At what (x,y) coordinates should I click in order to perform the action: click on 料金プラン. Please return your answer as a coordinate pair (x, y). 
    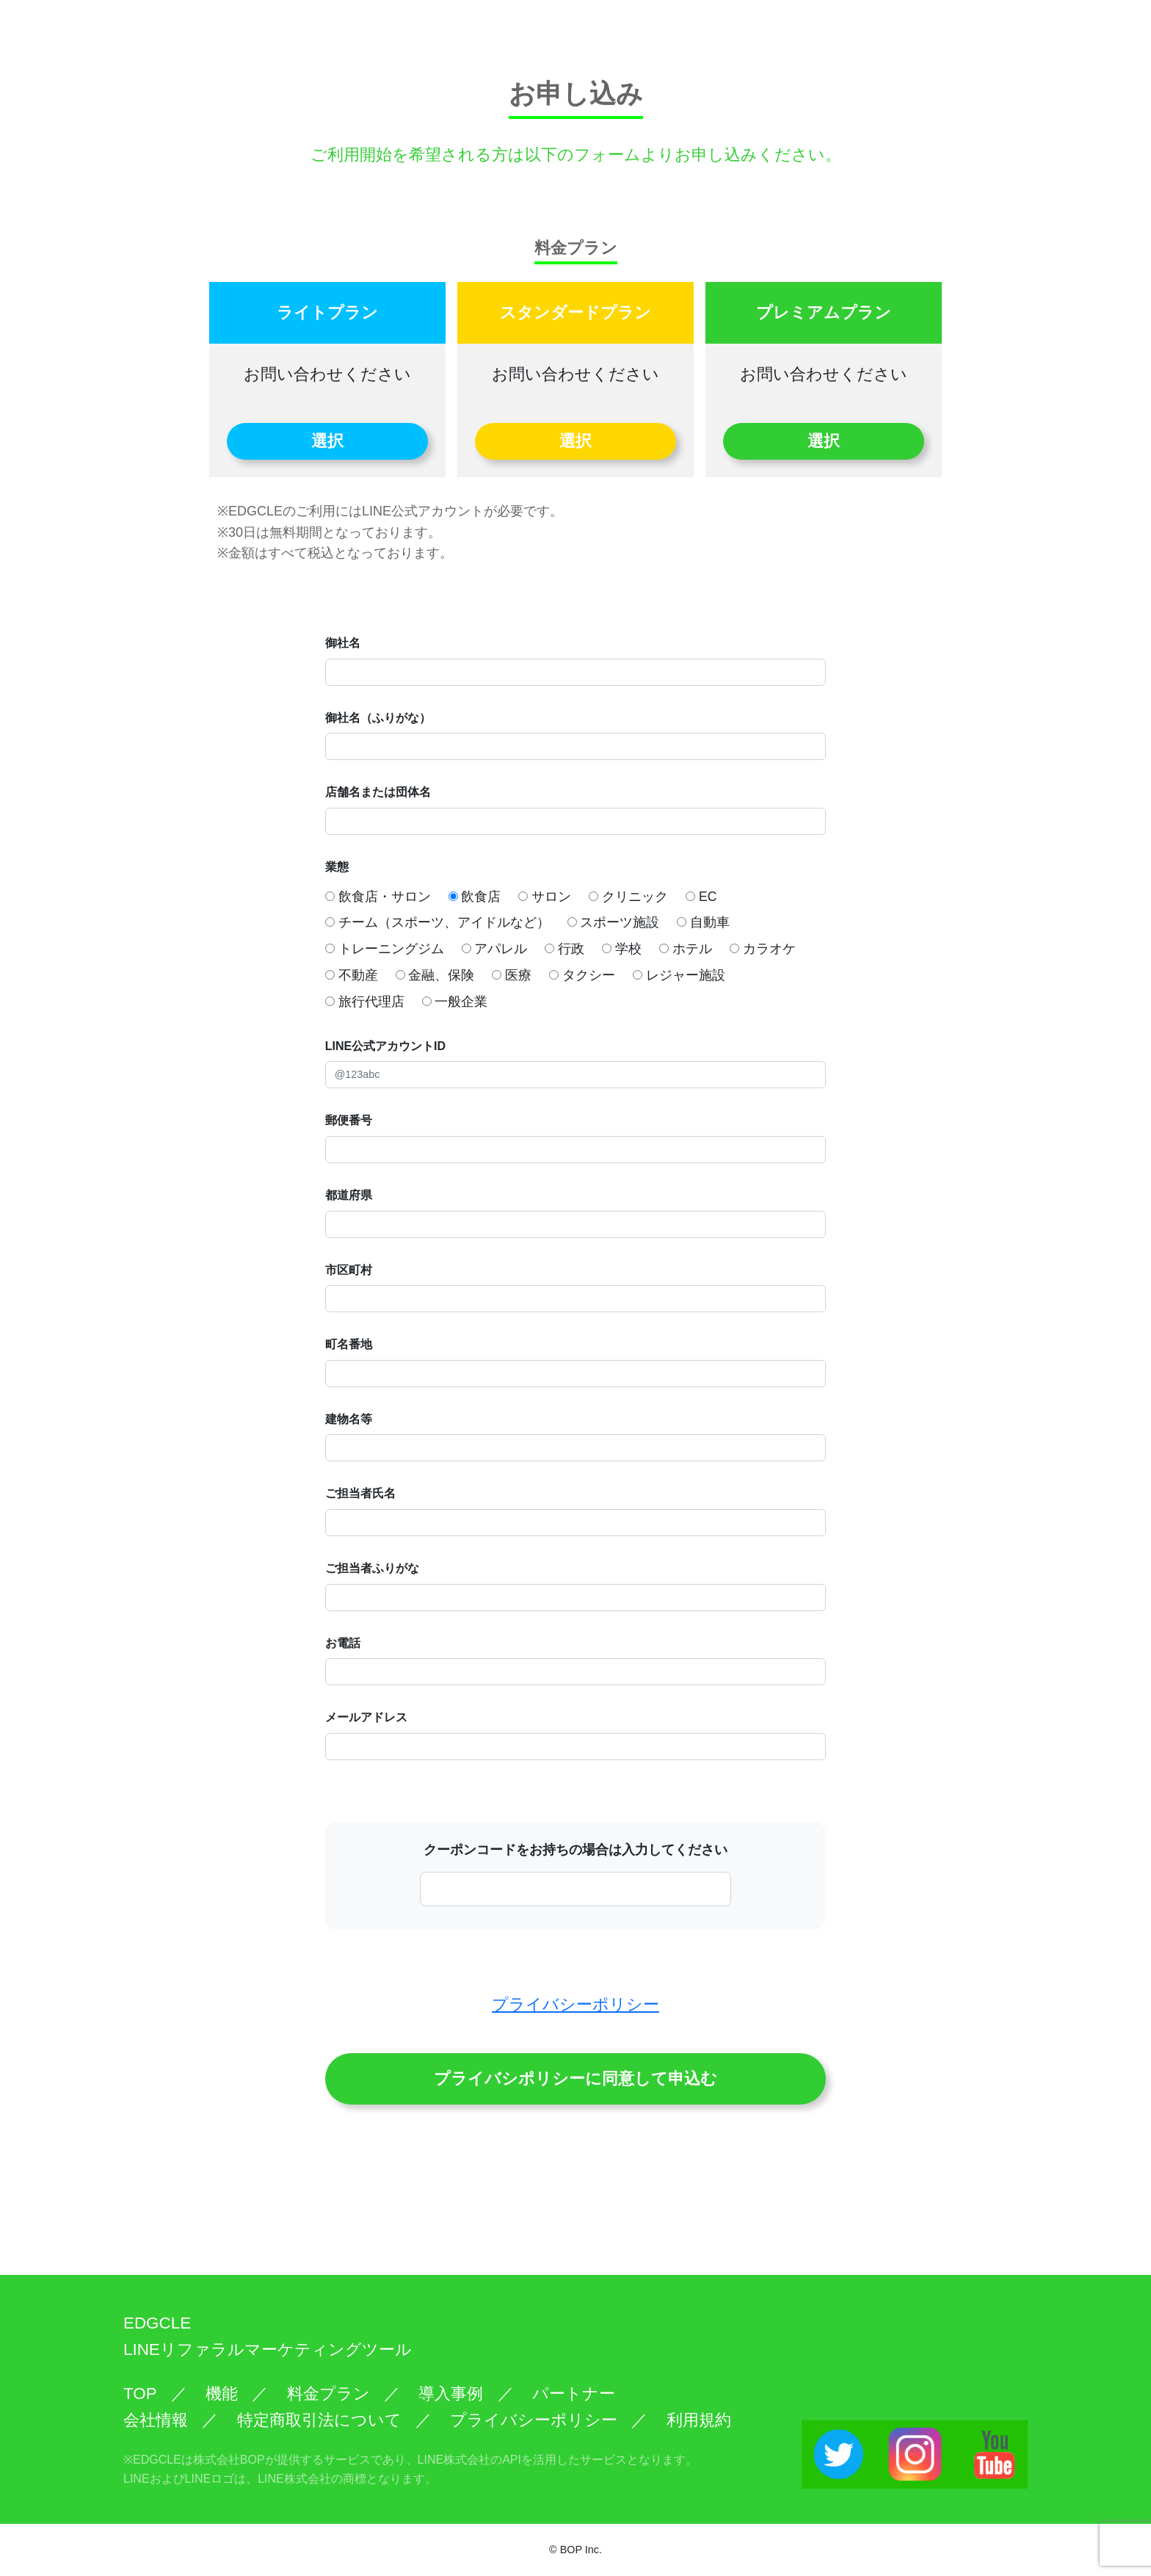
    Looking at the image, I should click on (328, 2393).